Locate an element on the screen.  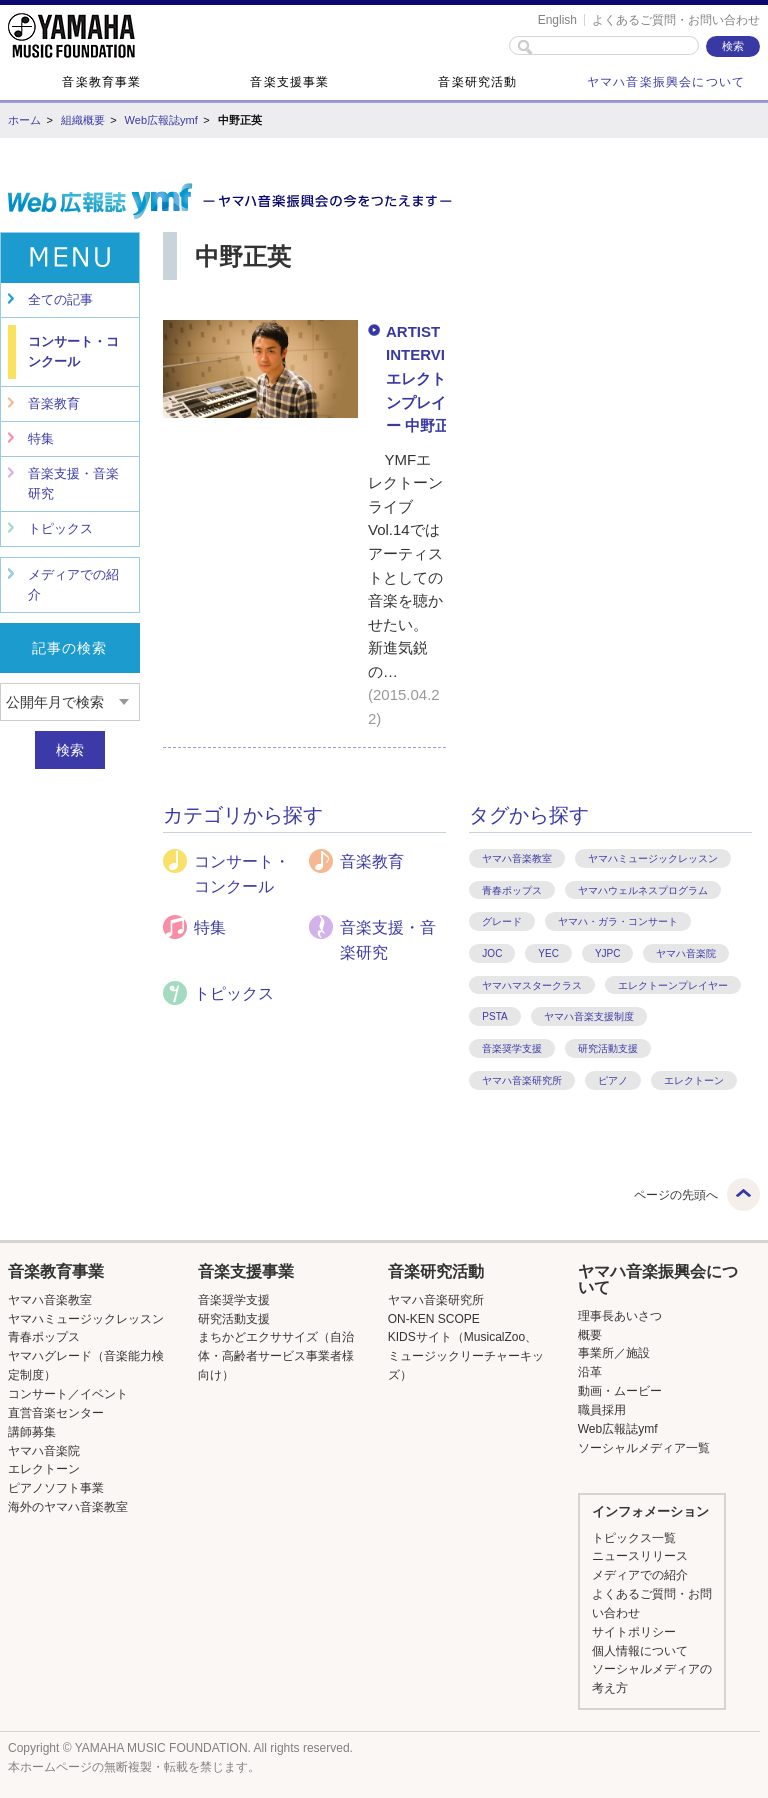
直営音楽センター is located at coordinates (56, 1413).